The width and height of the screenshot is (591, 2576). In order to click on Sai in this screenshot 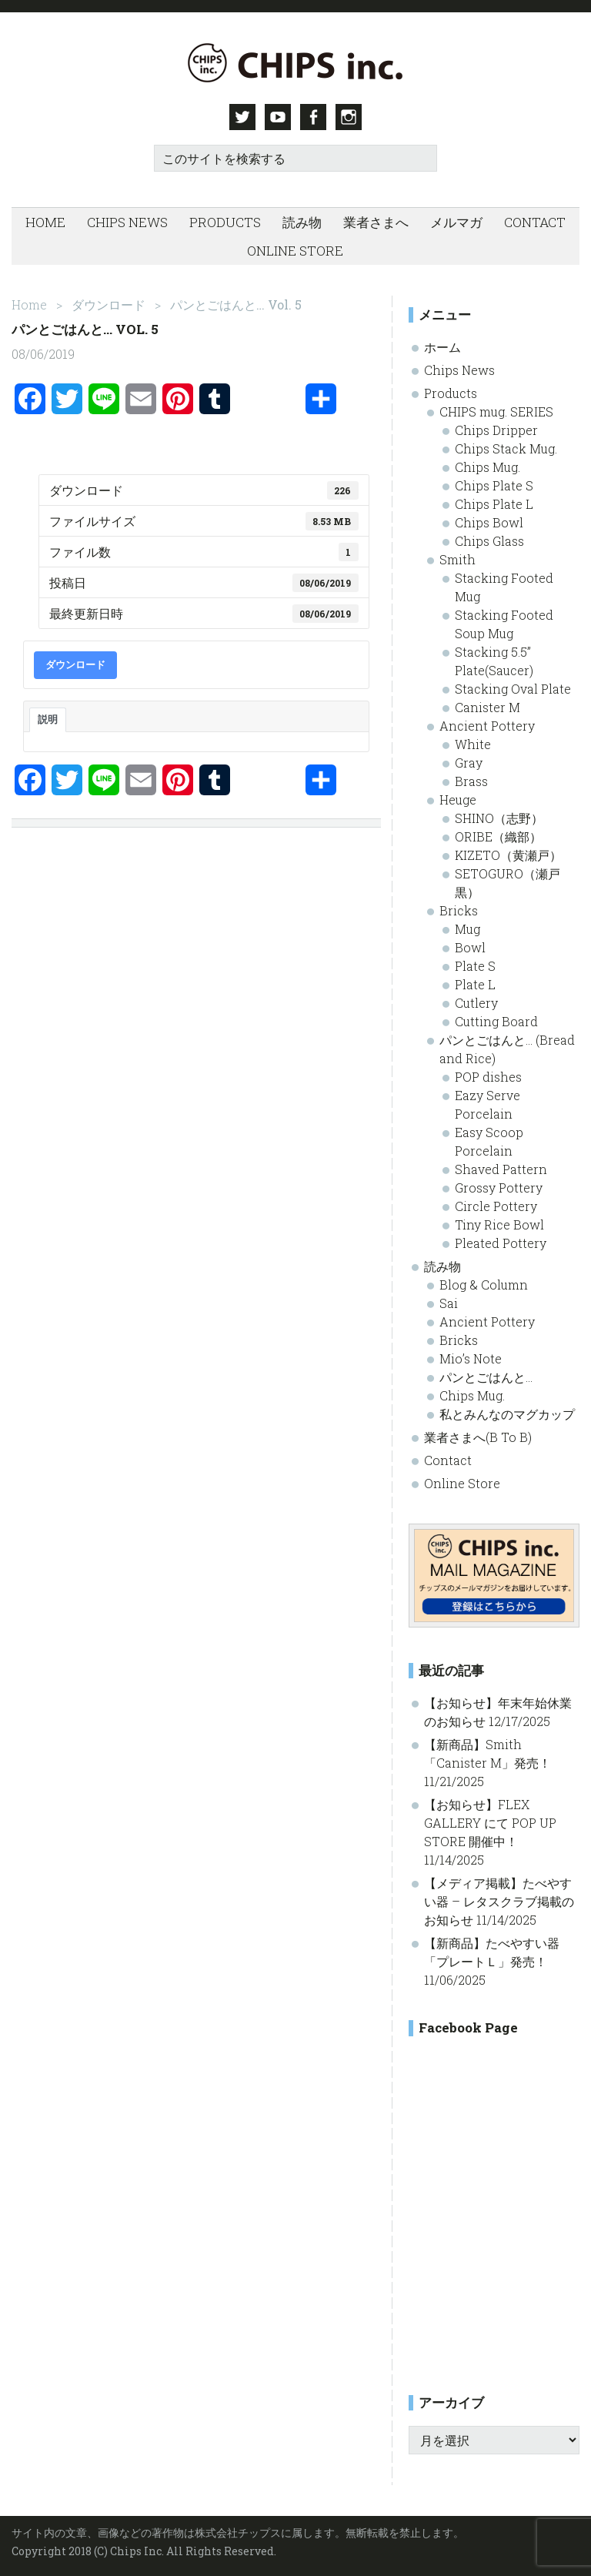, I will do `click(448, 1303)`.